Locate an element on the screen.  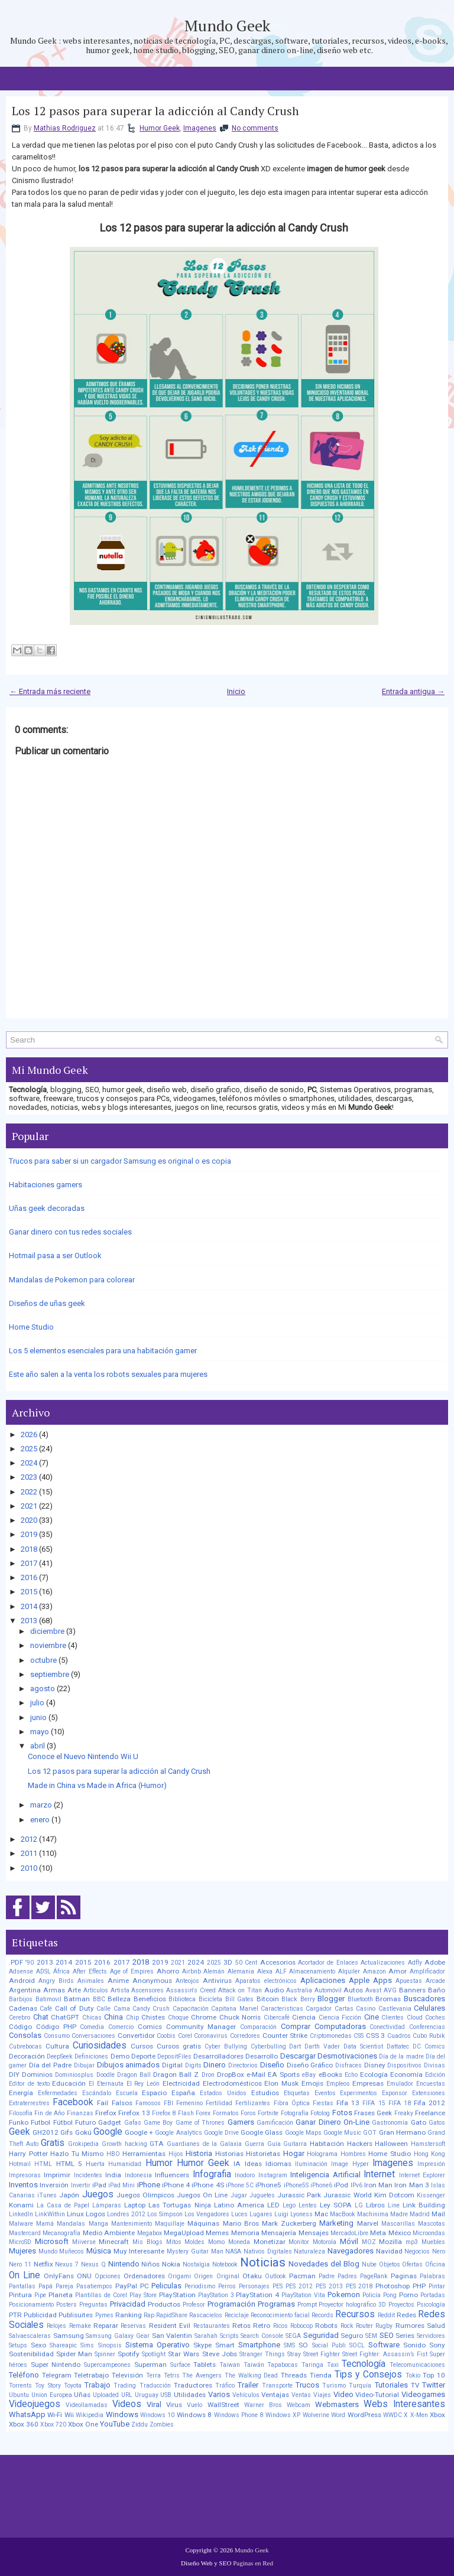
Holograma is located at coordinates (322, 2154).